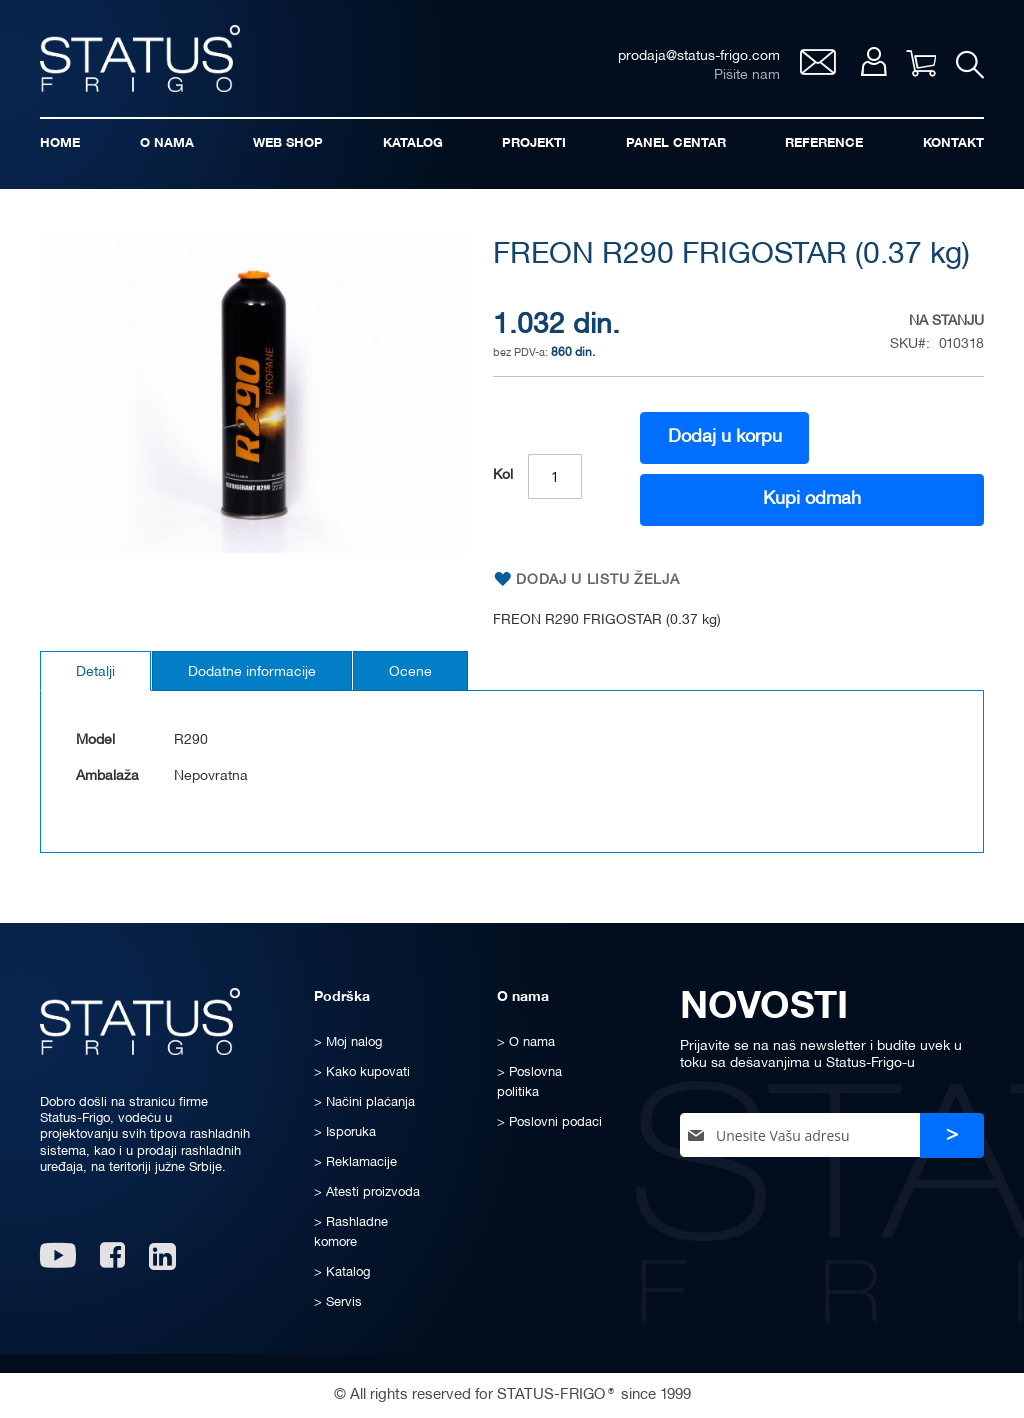 This screenshot has height=1418, width=1024. I want to click on Pišite nam, so click(747, 75).